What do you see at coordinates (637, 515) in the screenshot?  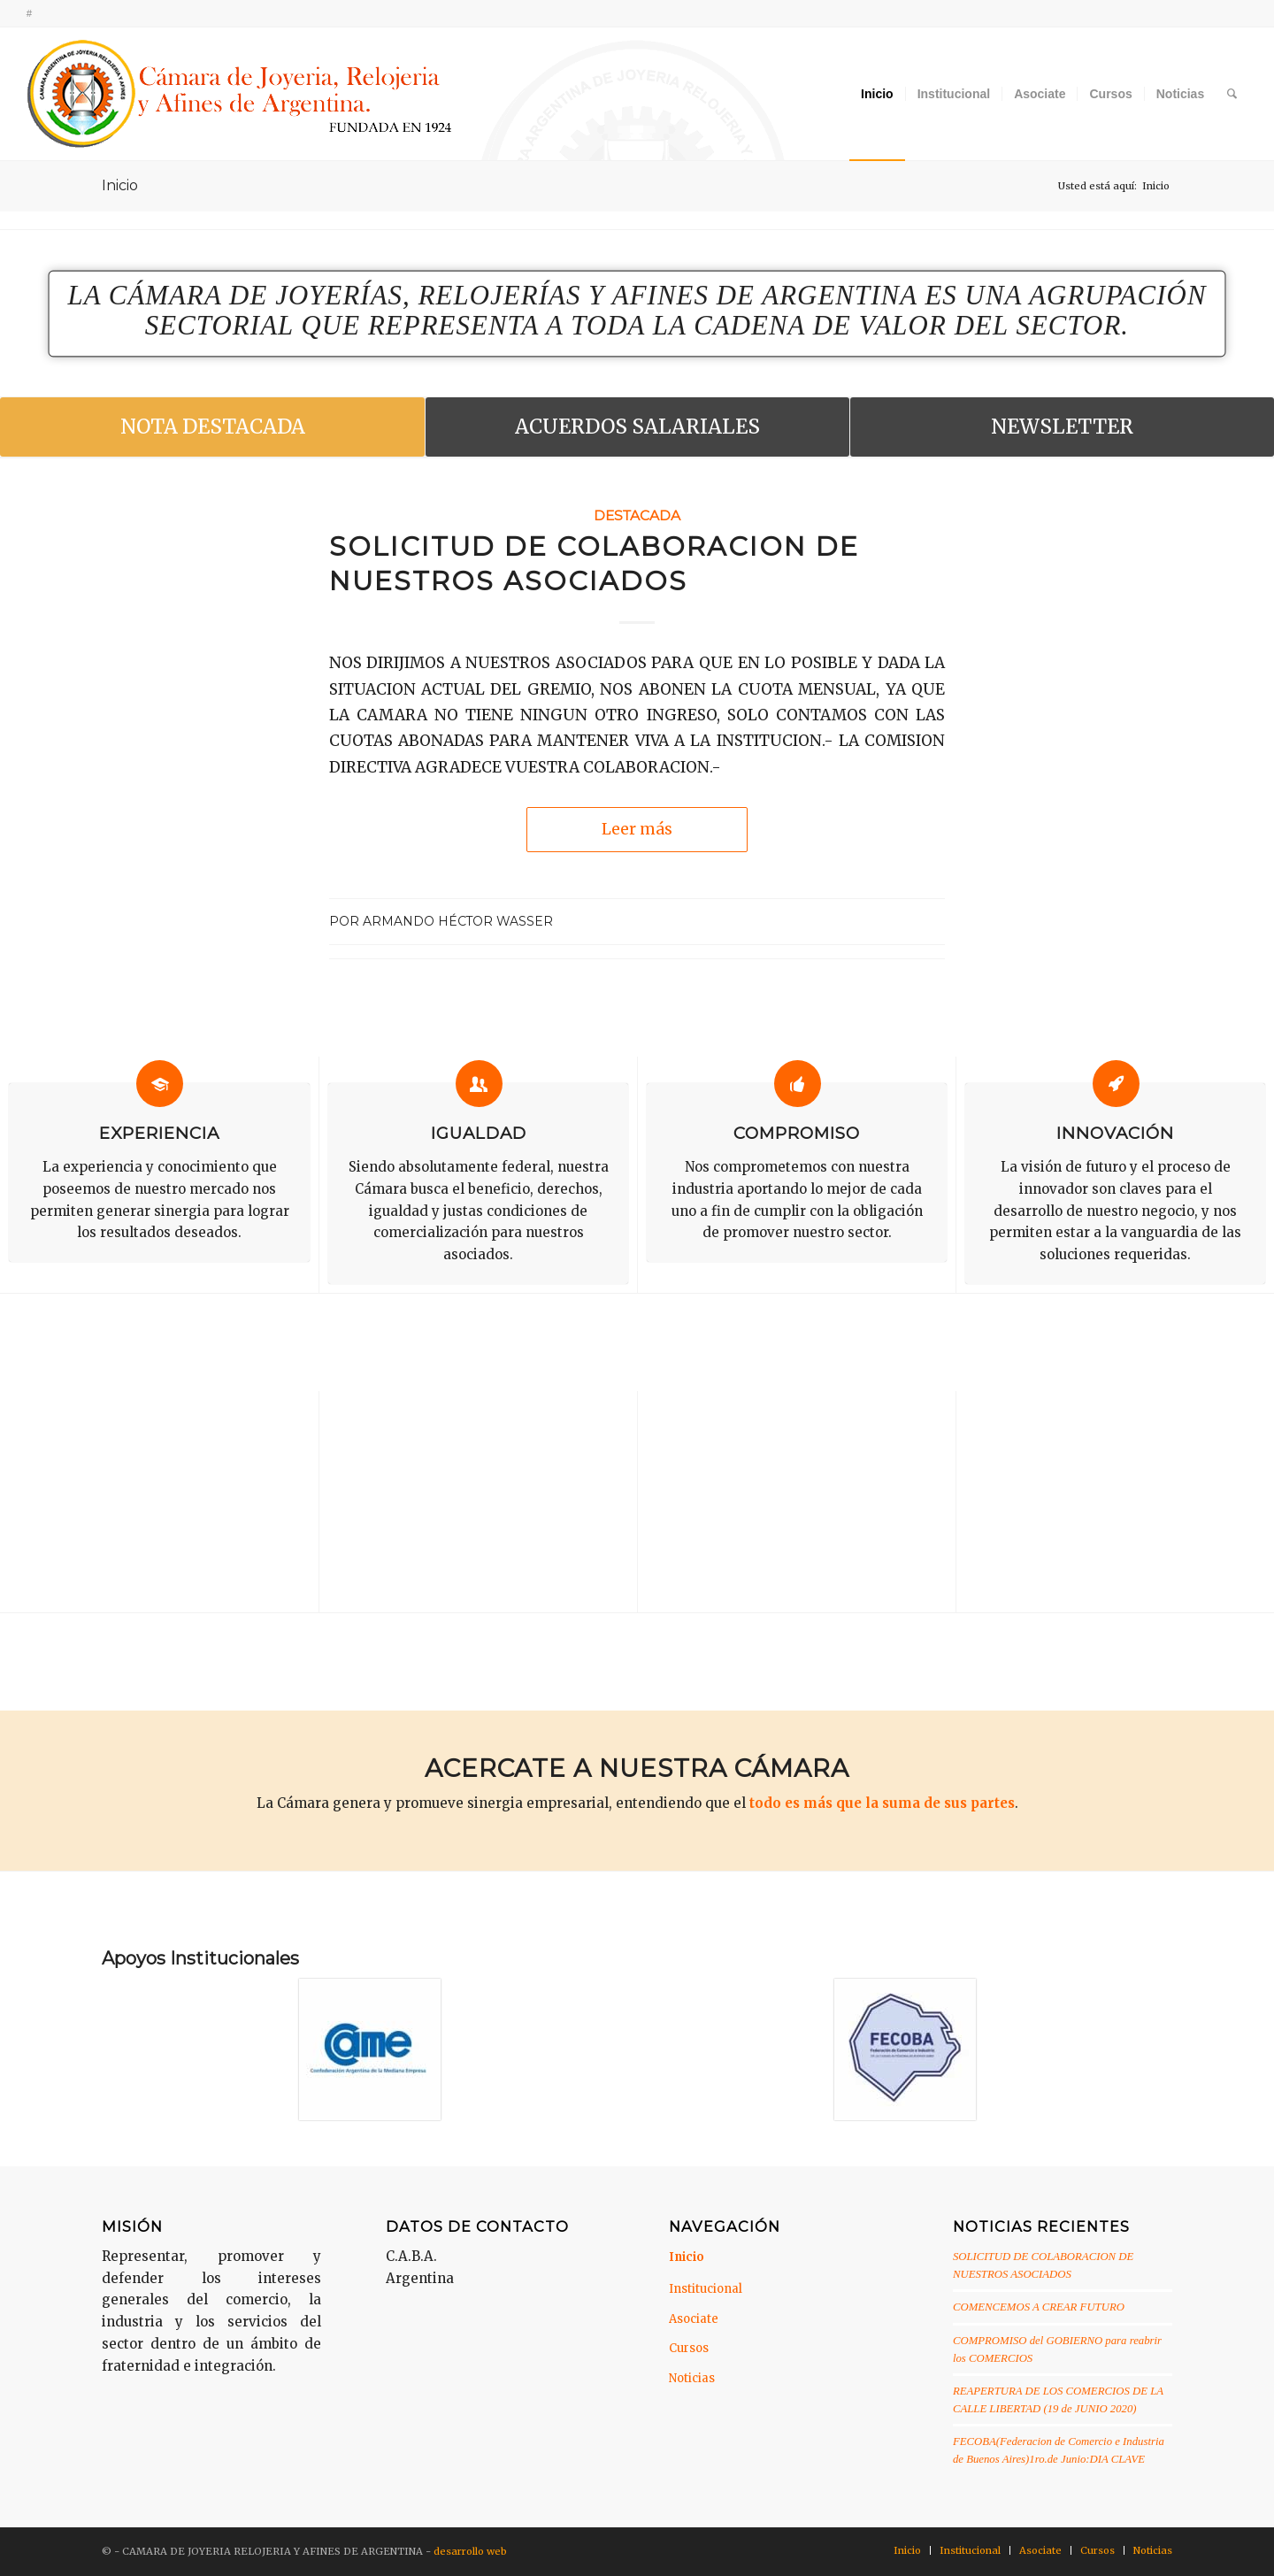 I see `Destacada` at bounding box center [637, 515].